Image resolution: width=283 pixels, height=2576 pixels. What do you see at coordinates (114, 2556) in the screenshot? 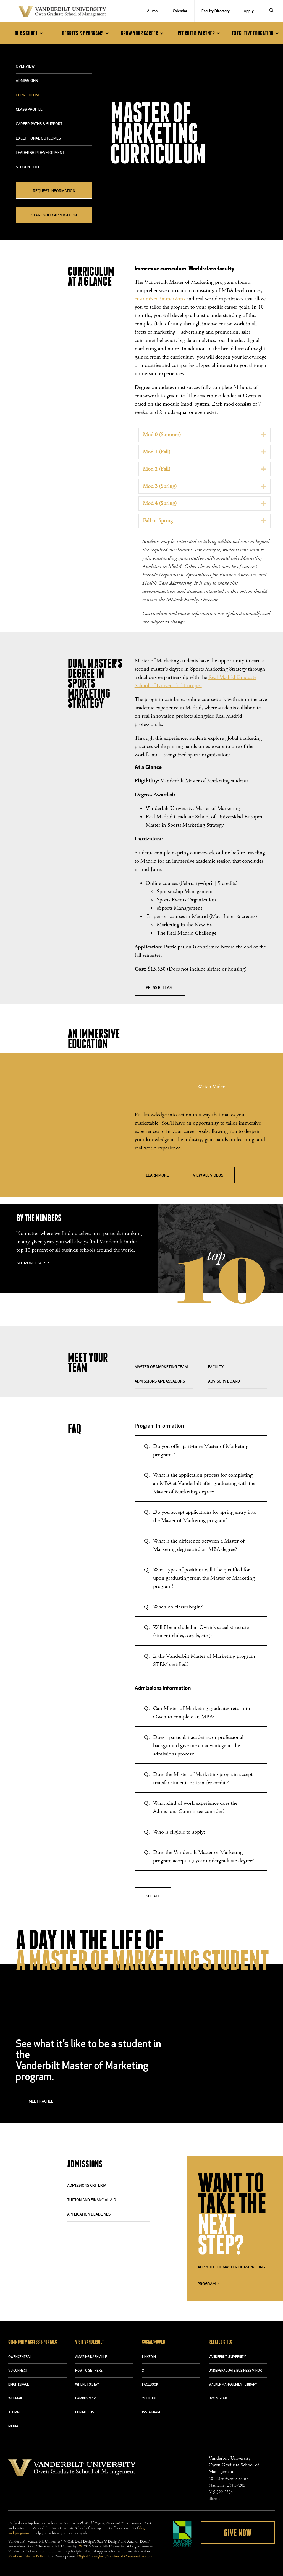
I see `Digital Strategies (Division of Communications)` at bounding box center [114, 2556].